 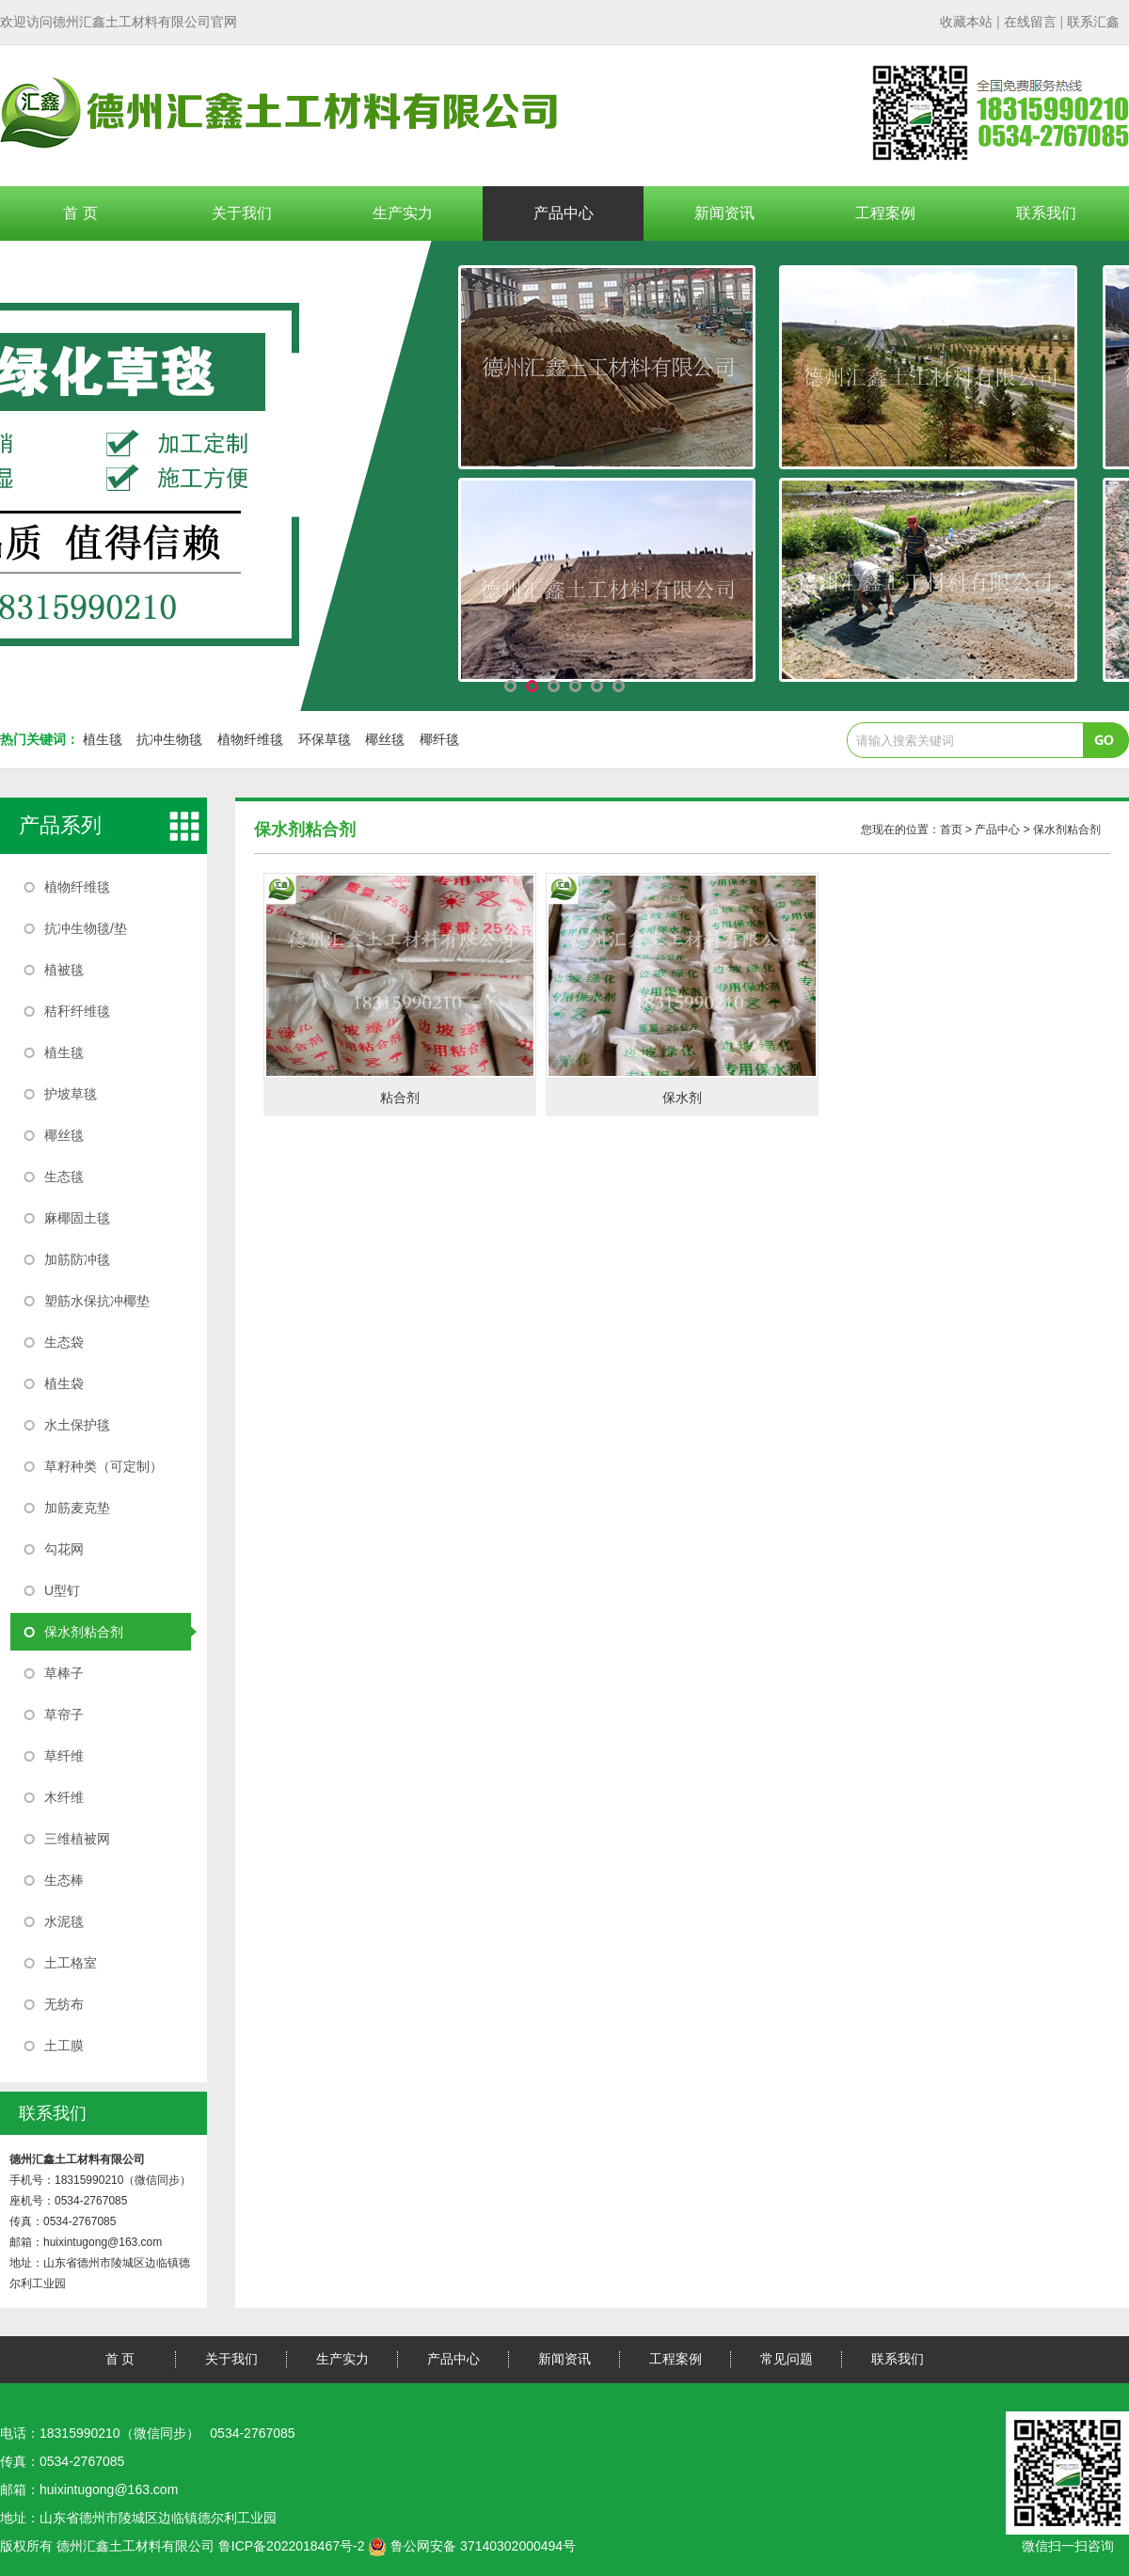 I want to click on 在线留言, so click(x=1030, y=21).